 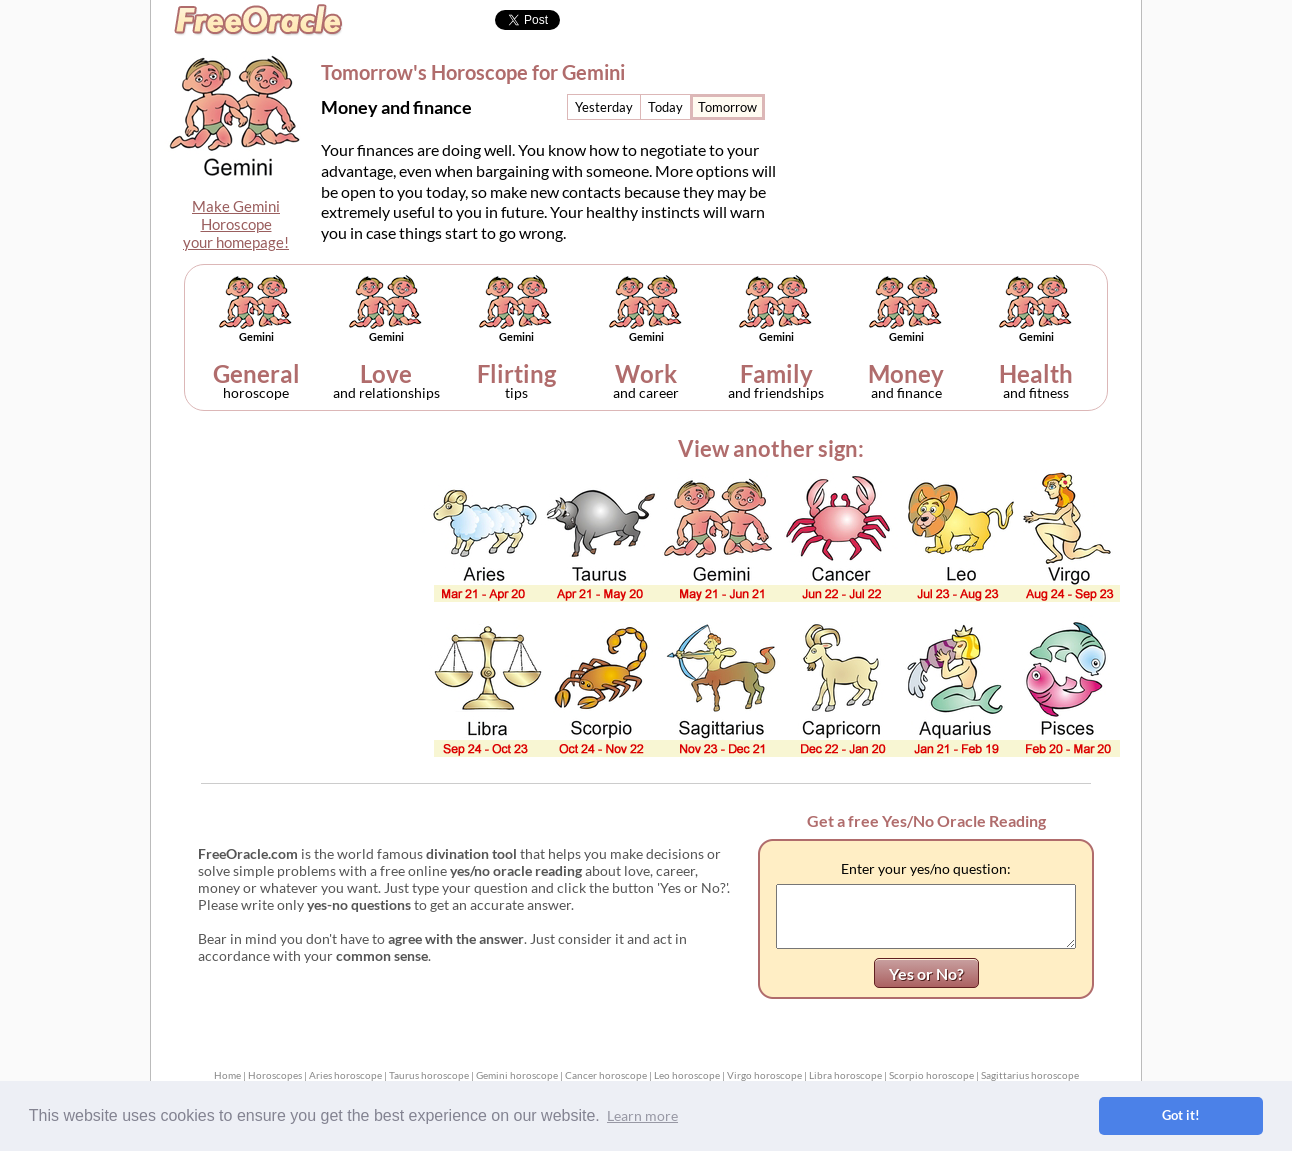 What do you see at coordinates (236, 224) in the screenshot?
I see `Make GeminiHoroscopeyour homepage!` at bounding box center [236, 224].